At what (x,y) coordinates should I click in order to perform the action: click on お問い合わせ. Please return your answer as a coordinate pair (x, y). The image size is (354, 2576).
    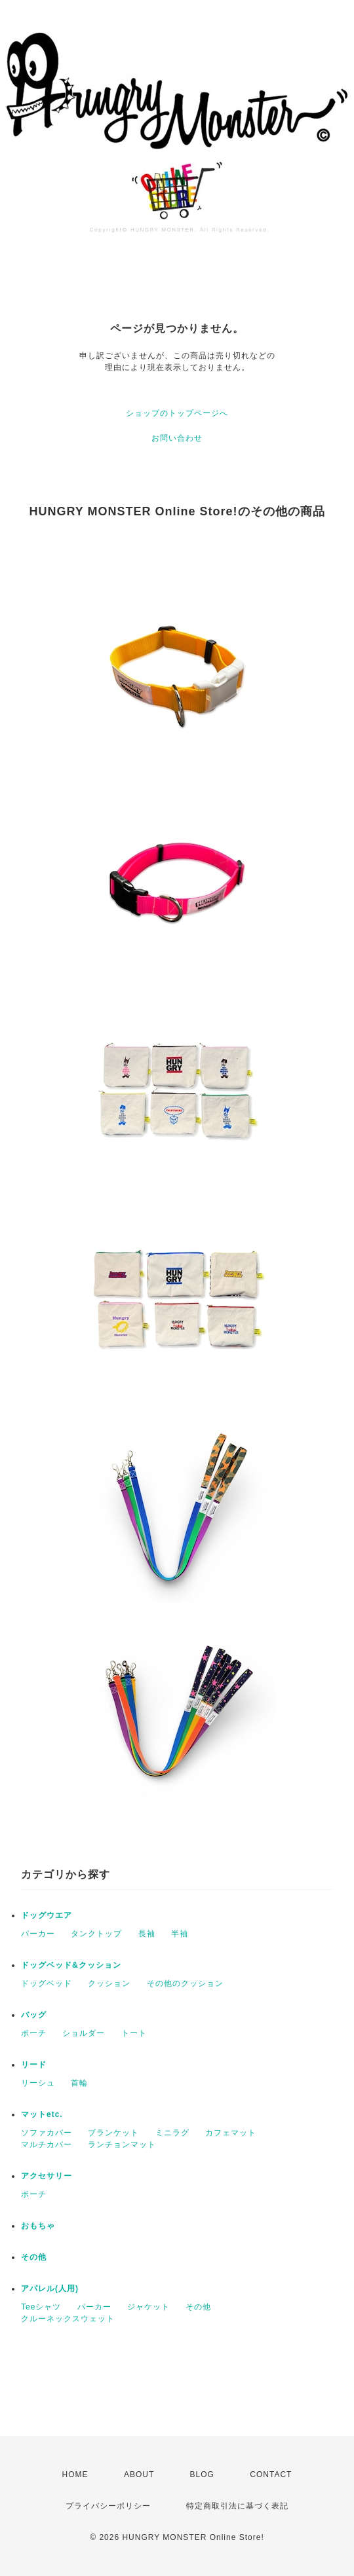
    Looking at the image, I should click on (177, 438).